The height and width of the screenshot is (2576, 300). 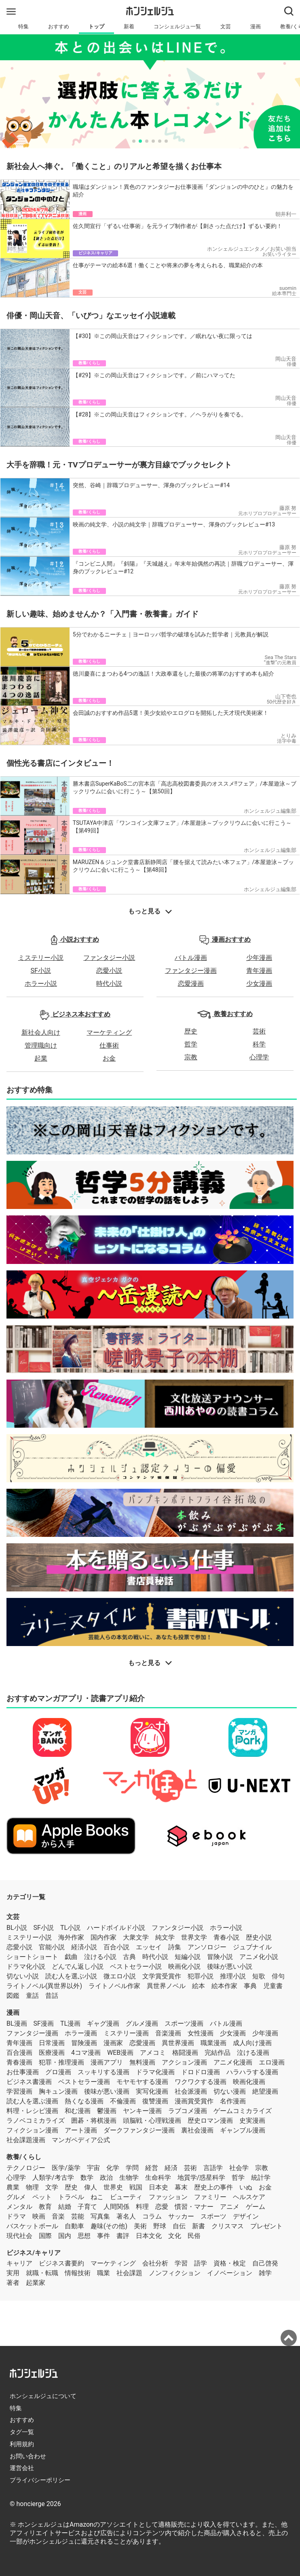 I want to click on 自動車, so click(x=74, y=2226).